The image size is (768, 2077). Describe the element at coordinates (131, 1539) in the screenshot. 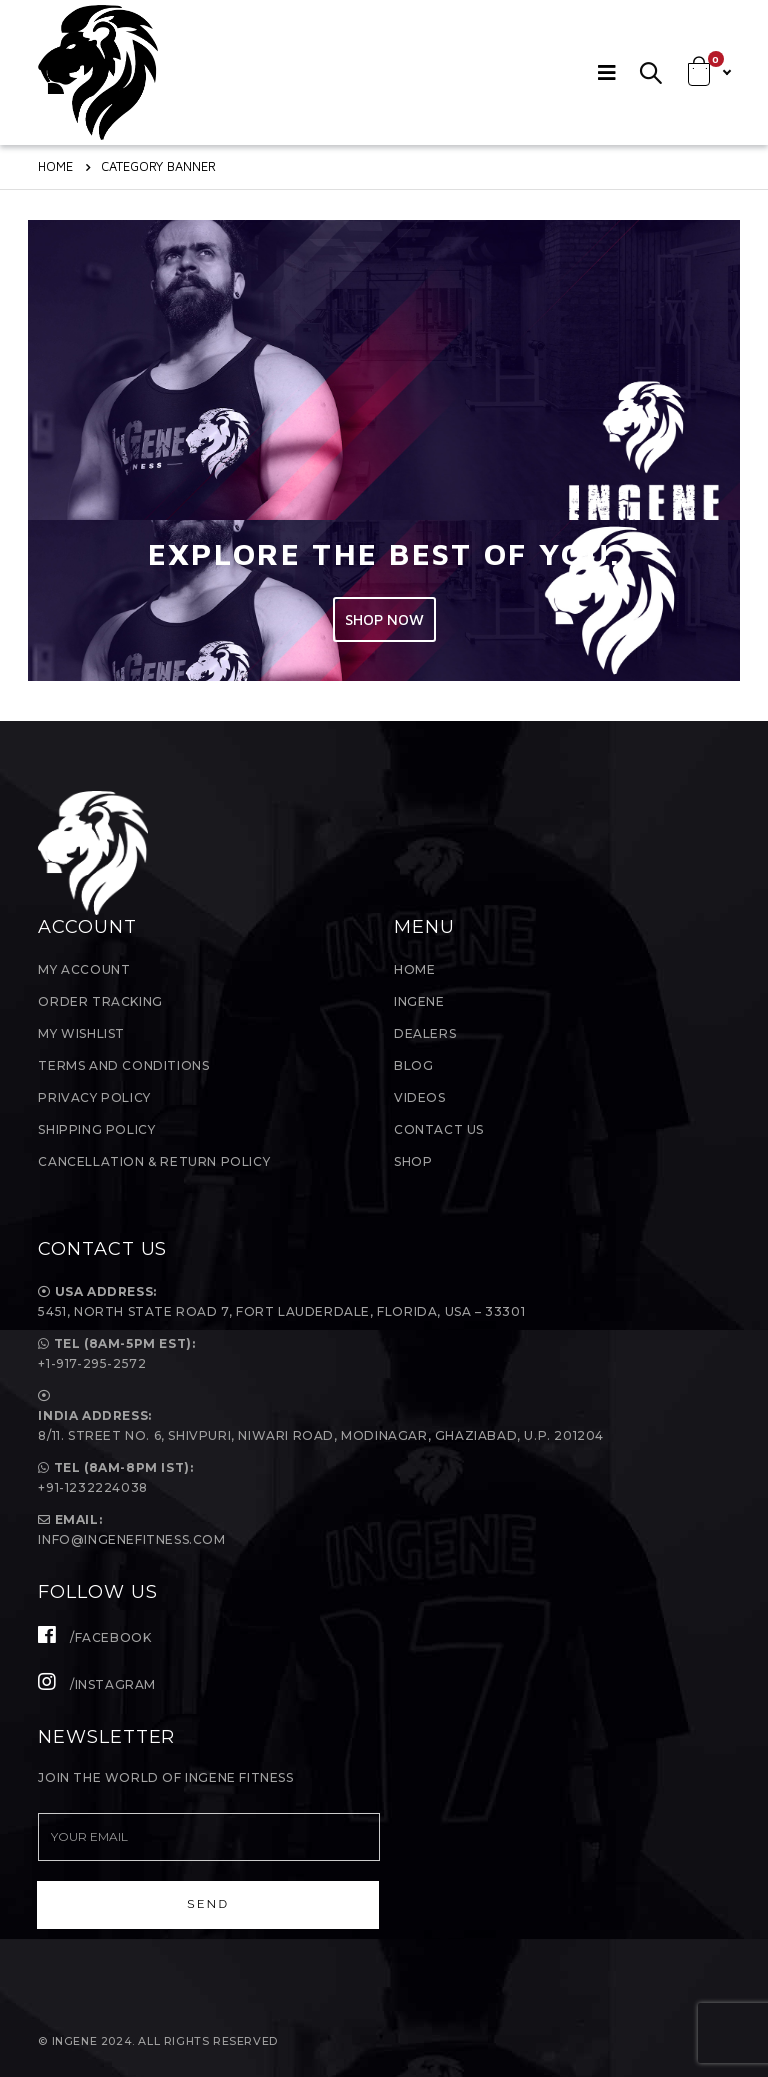

I see `Info@ingenefitness.com` at that location.